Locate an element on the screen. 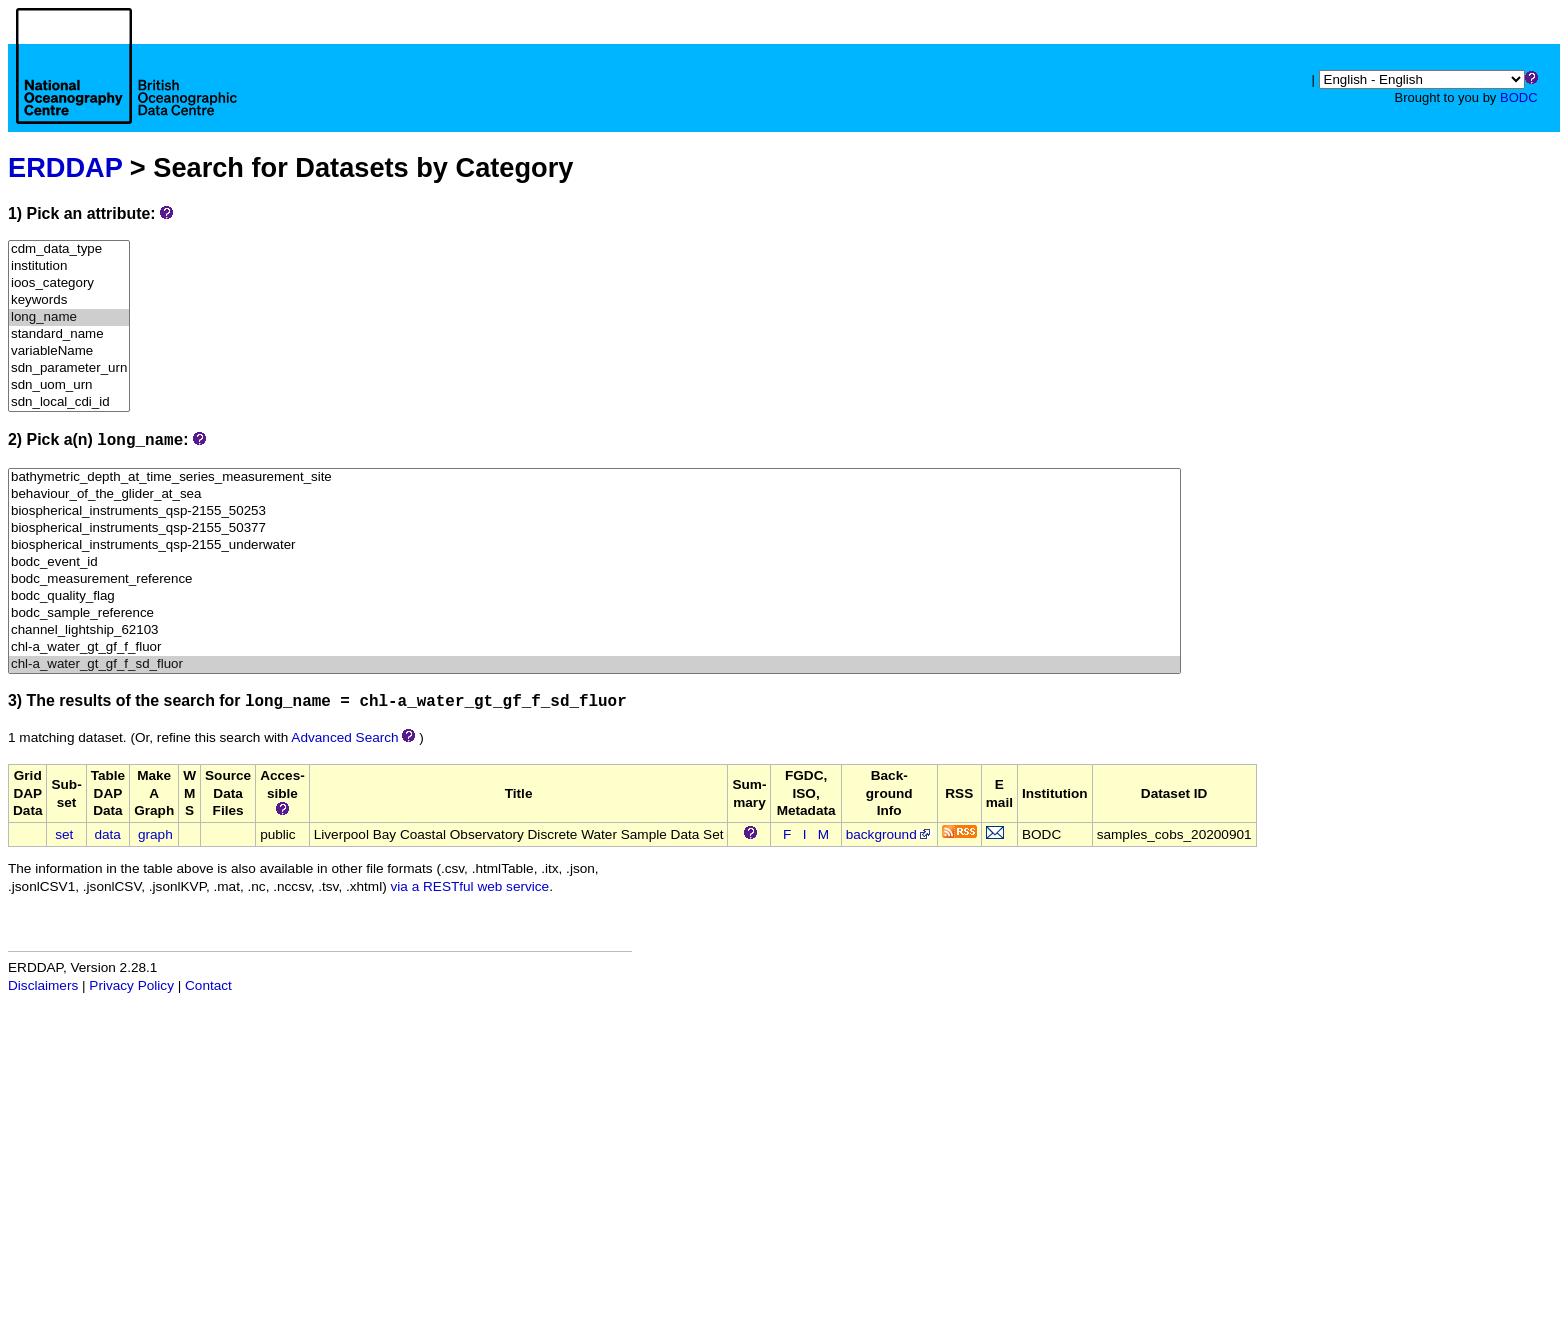  bathymetric_depth_at_time_series_measurement_site is located at coordinates (594, 477).